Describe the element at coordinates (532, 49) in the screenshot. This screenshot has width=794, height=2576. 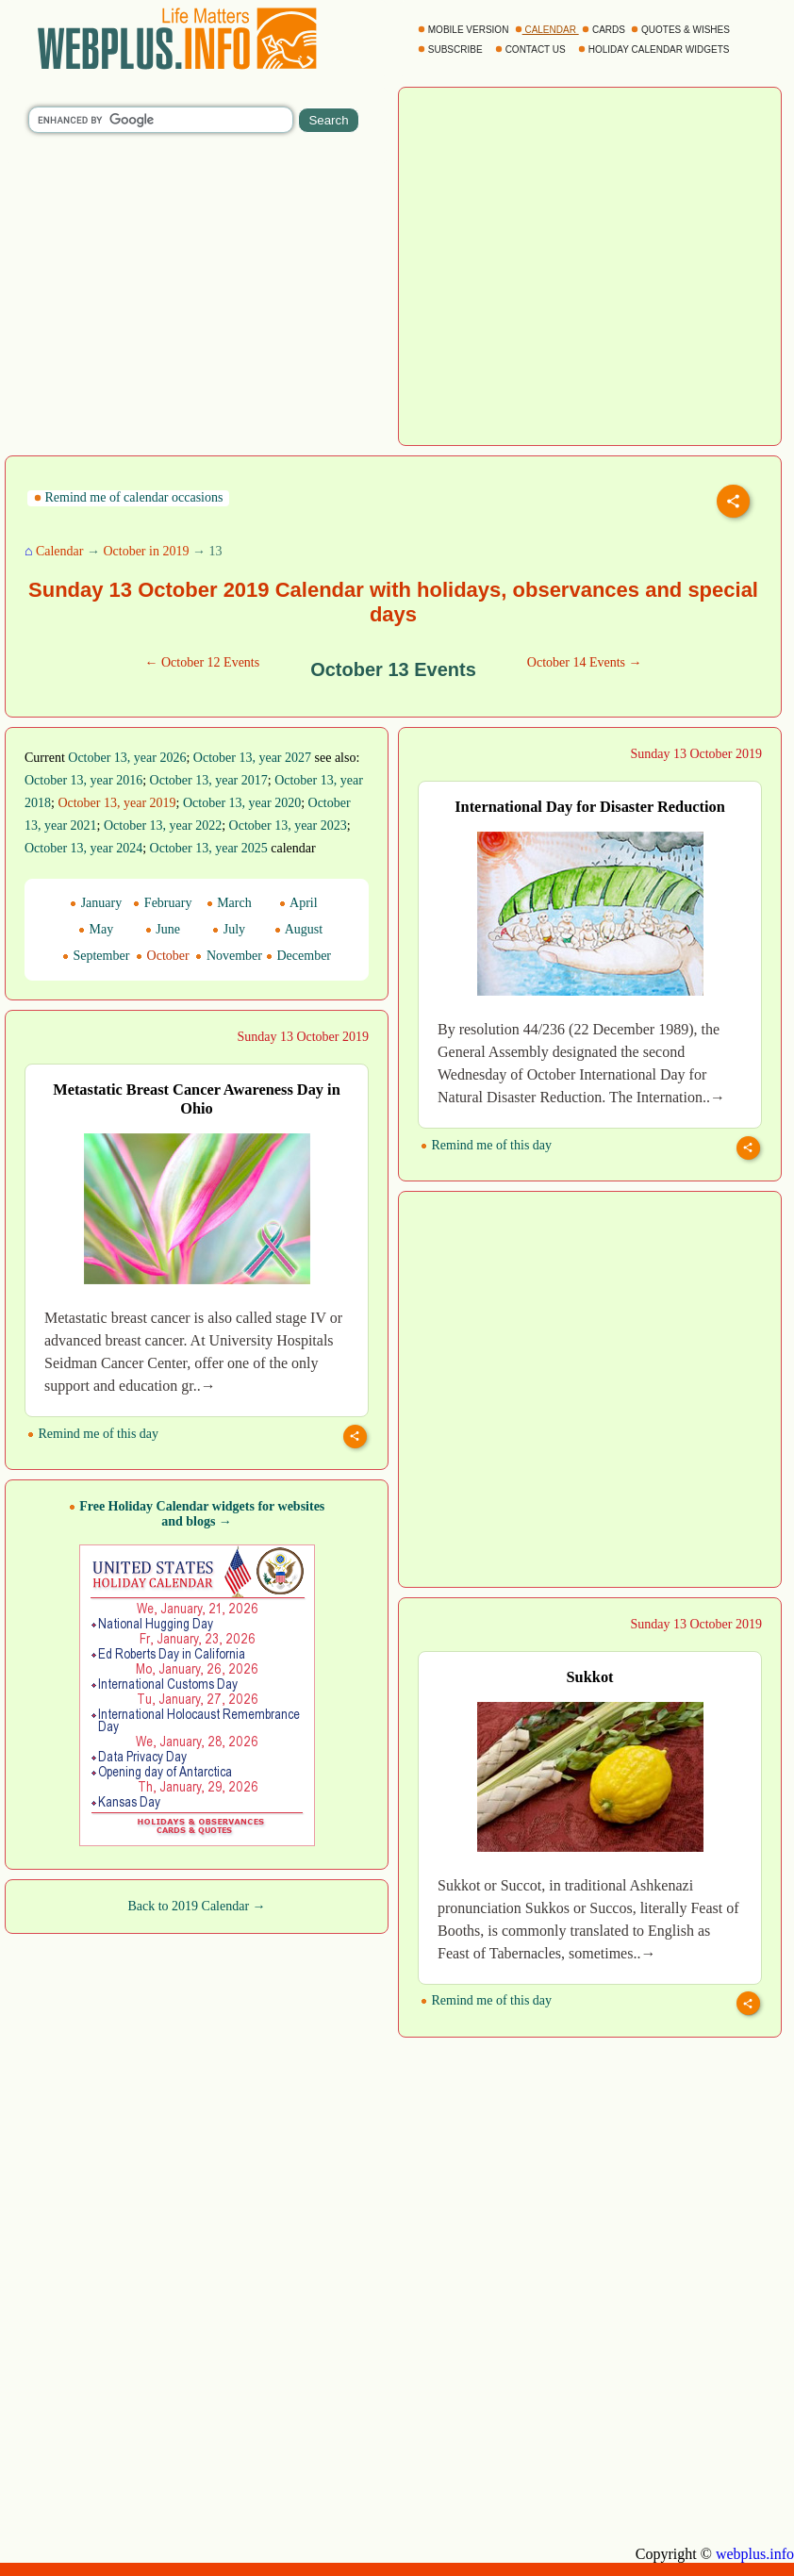
I see `CONTACT US` at that location.